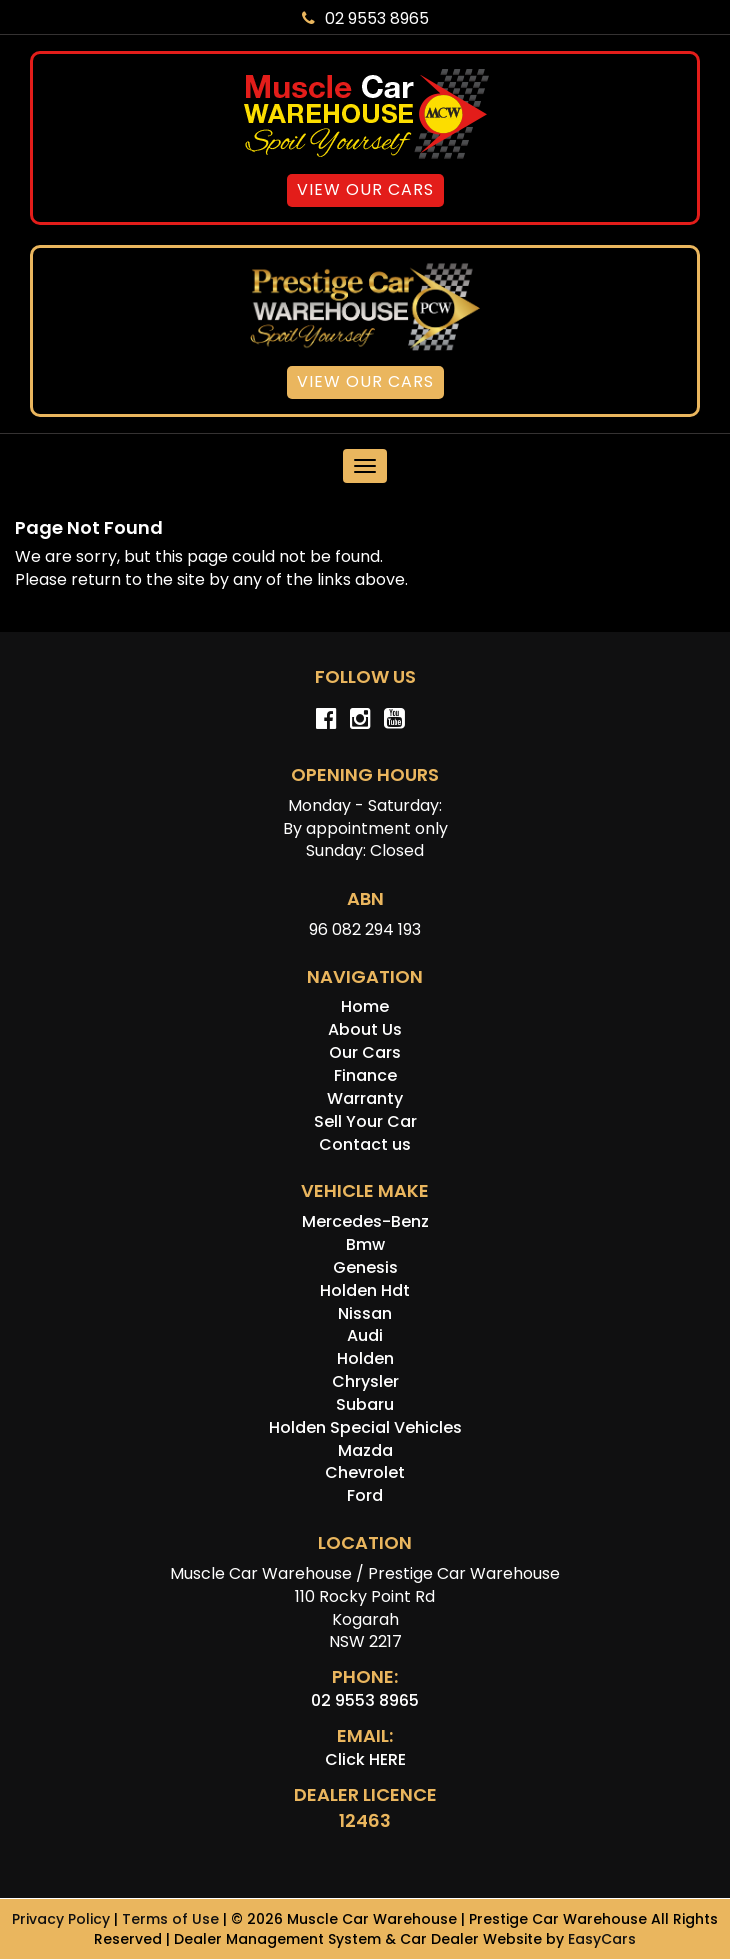  Describe the element at coordinates (365, 1290) in the screenshot. I see `holden hdt` at that location.